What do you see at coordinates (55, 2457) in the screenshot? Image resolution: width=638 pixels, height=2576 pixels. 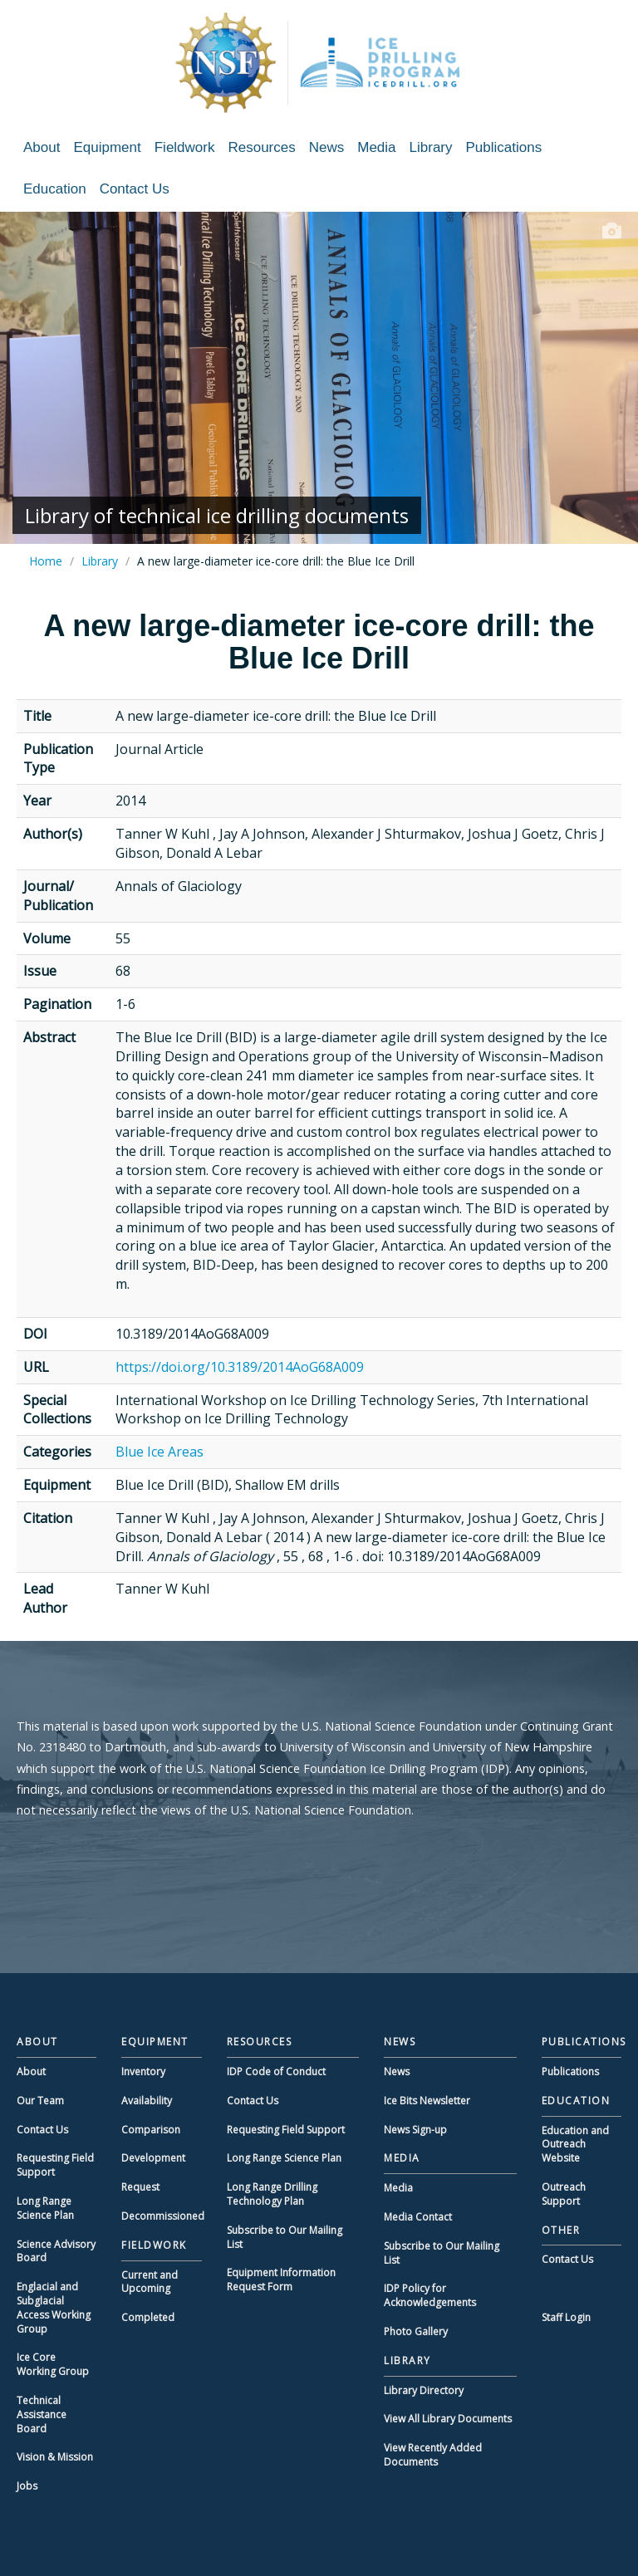 I see `Vision & Mission` at bounding box center [55, 2457].